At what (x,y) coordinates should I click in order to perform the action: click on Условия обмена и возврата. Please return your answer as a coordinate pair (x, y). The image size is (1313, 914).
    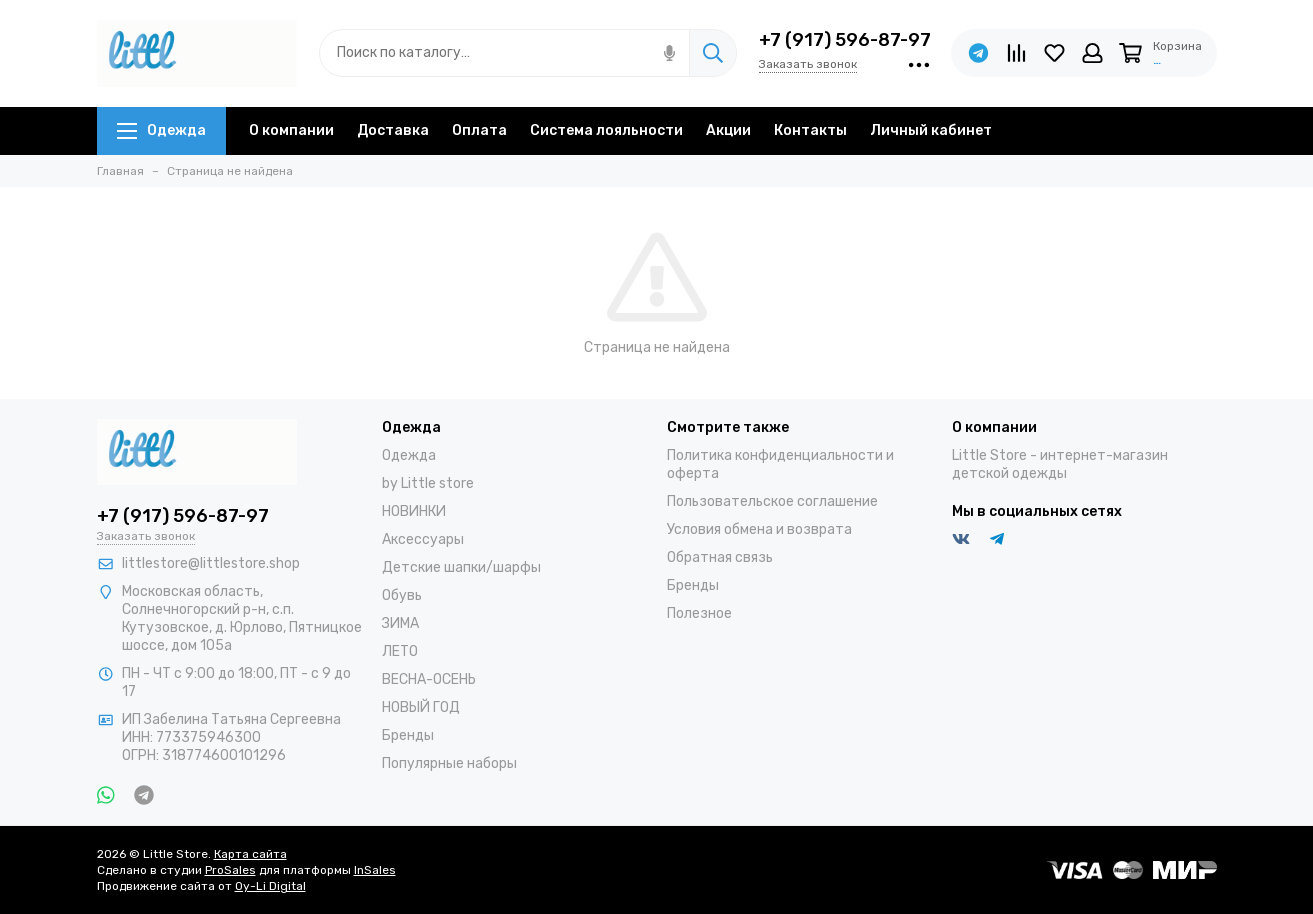
    Looking at the image, I should click on (759, 529).